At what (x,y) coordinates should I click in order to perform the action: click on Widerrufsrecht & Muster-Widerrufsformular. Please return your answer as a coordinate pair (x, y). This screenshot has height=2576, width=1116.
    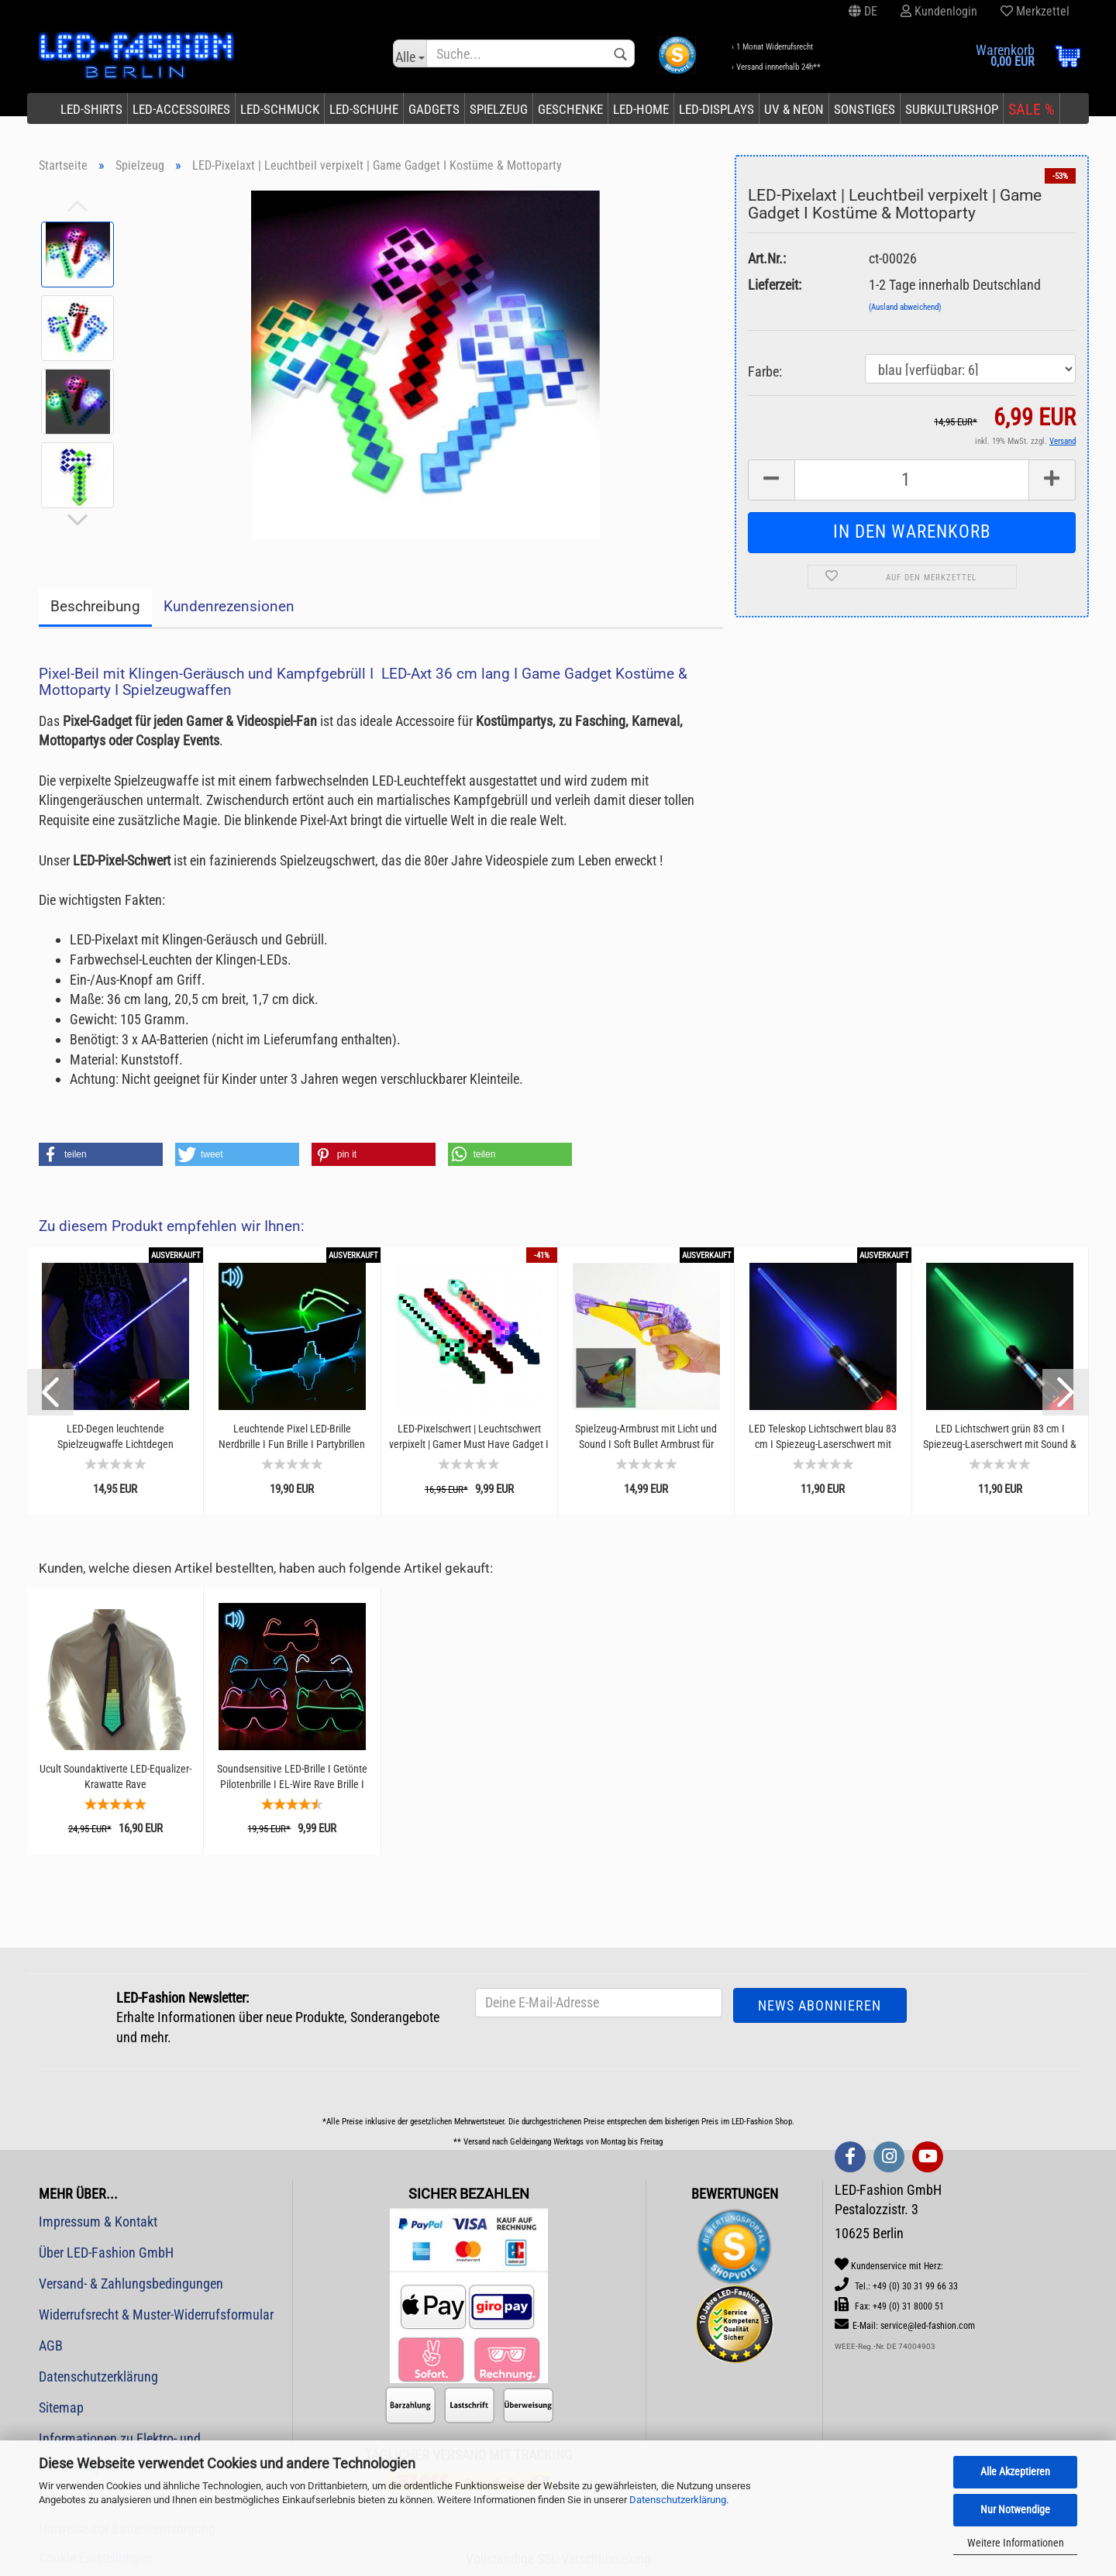
    Looking at the image, I should click on (156, 2314).